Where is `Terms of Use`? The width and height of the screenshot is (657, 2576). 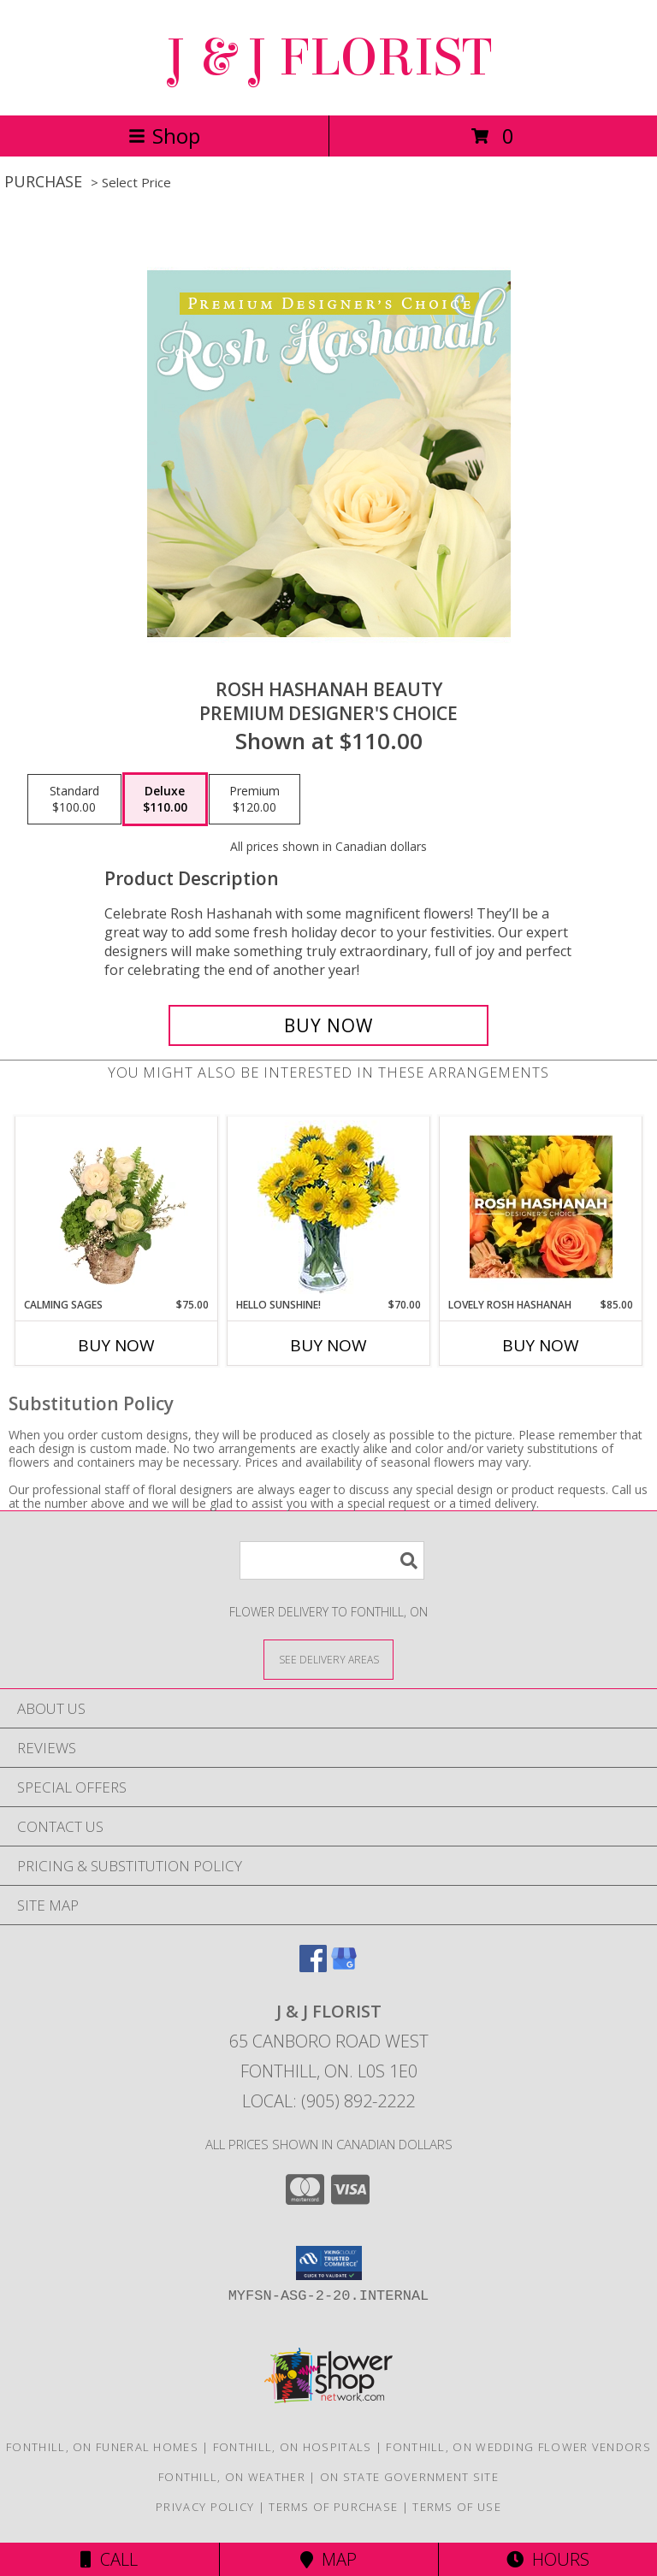
Terms of Use is located at coordinates (456, 2506).